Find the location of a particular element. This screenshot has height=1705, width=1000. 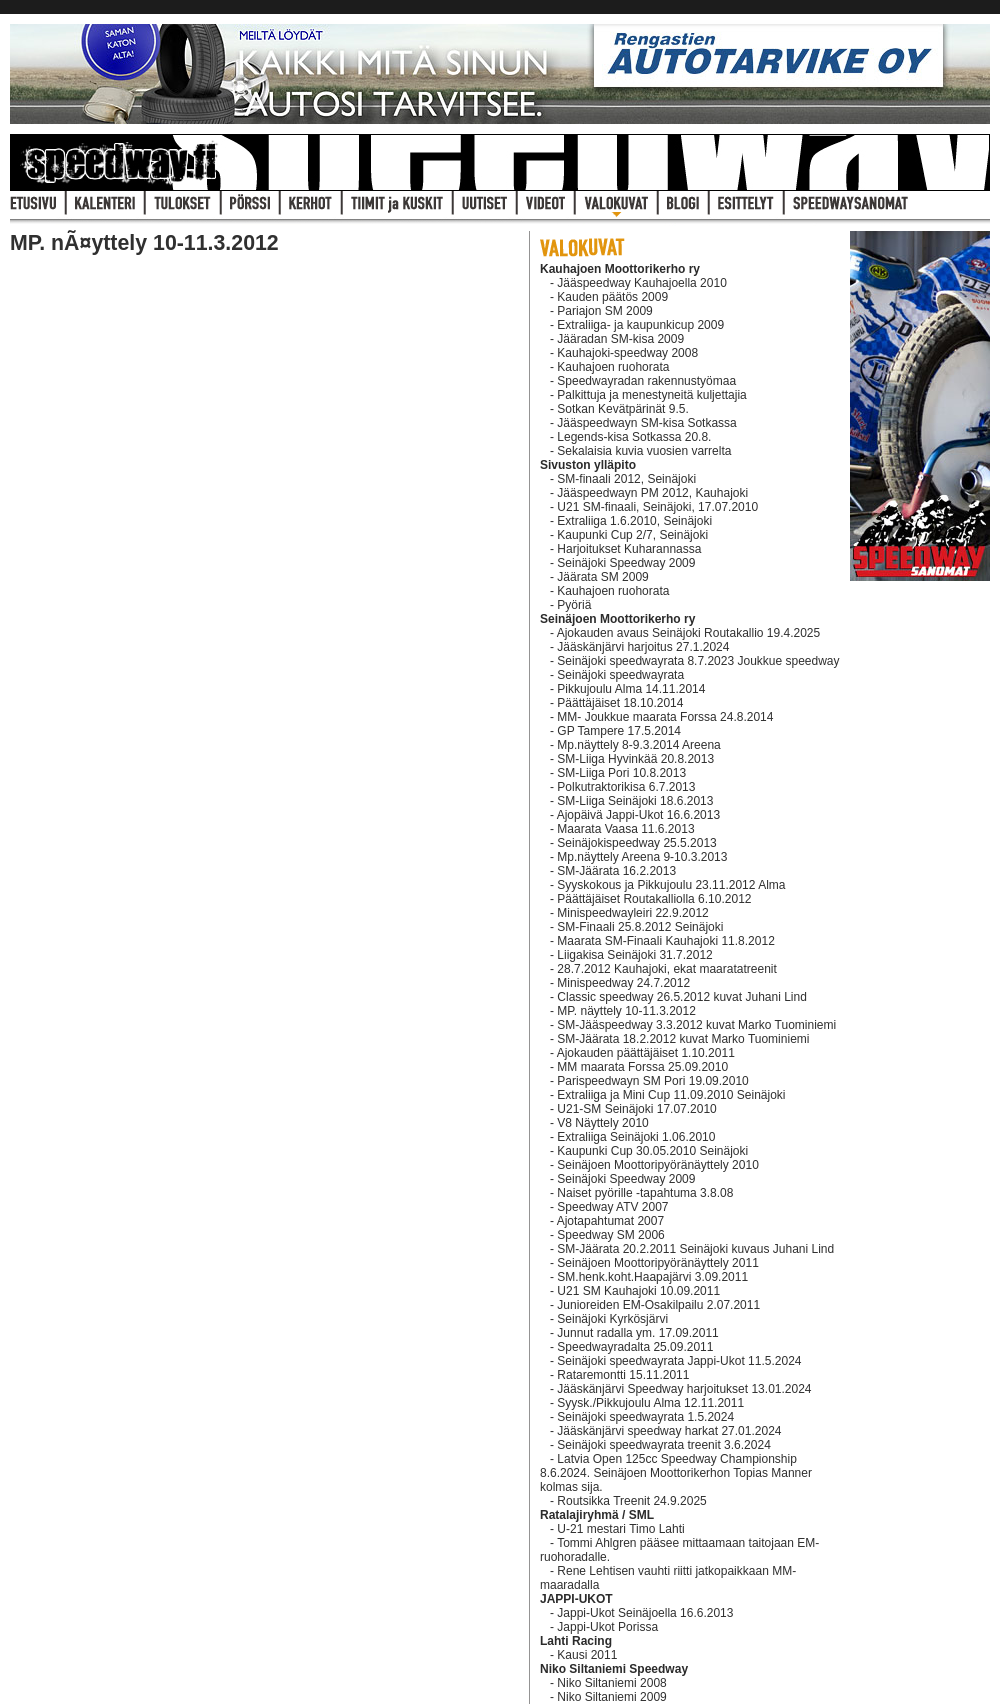

Maarata SM-Finaali Kauhajoki 11.8.2012 is located at coordinates (665, 941).